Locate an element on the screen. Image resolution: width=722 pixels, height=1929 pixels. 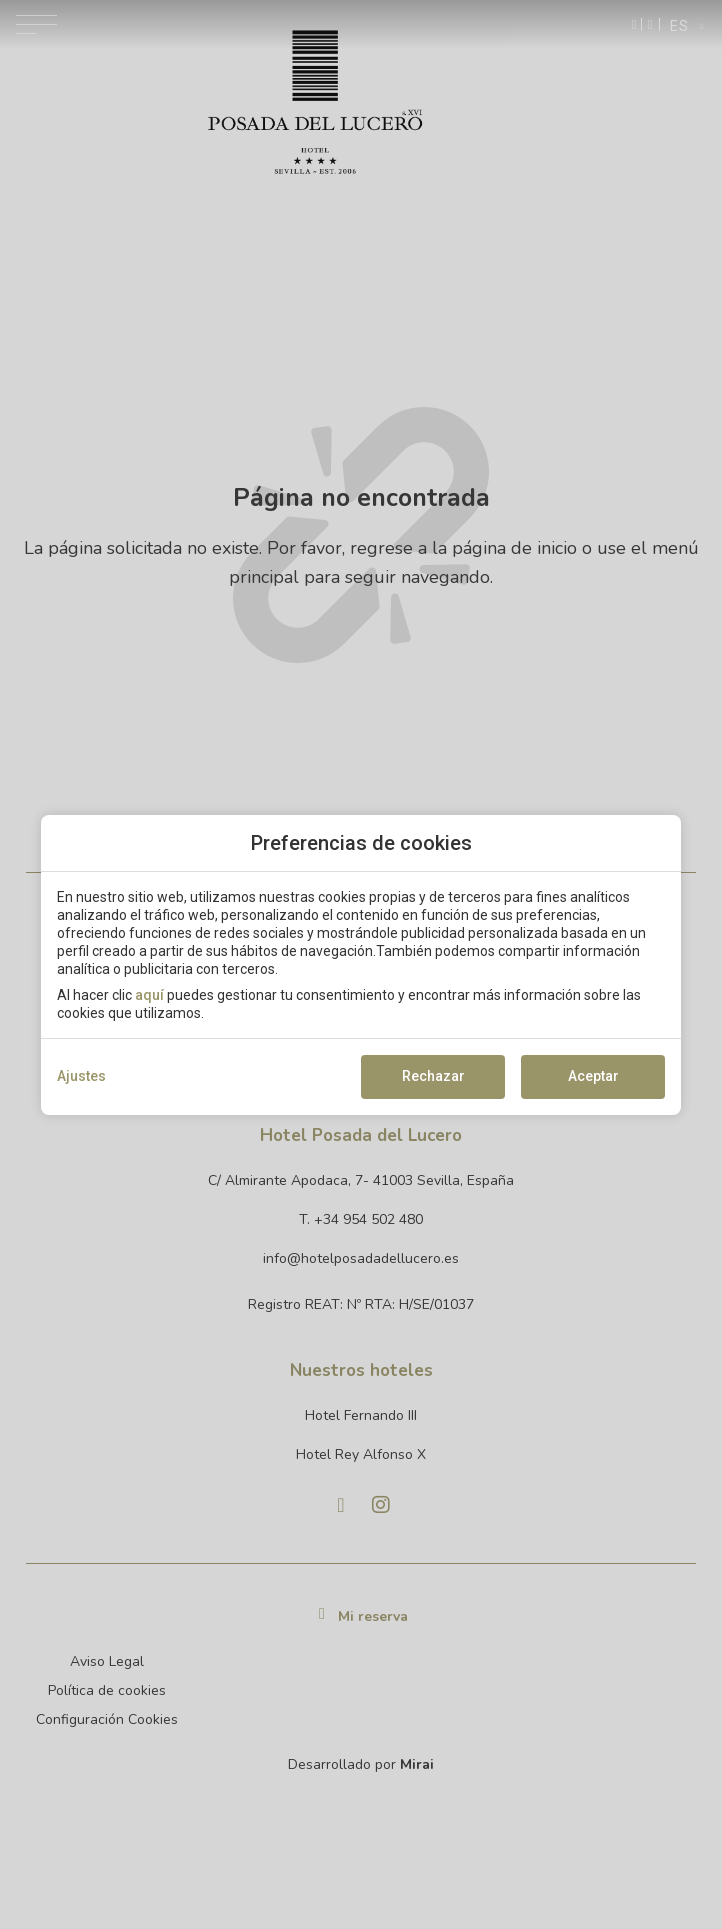
Aceptar is located at coordinates (593, 1076).